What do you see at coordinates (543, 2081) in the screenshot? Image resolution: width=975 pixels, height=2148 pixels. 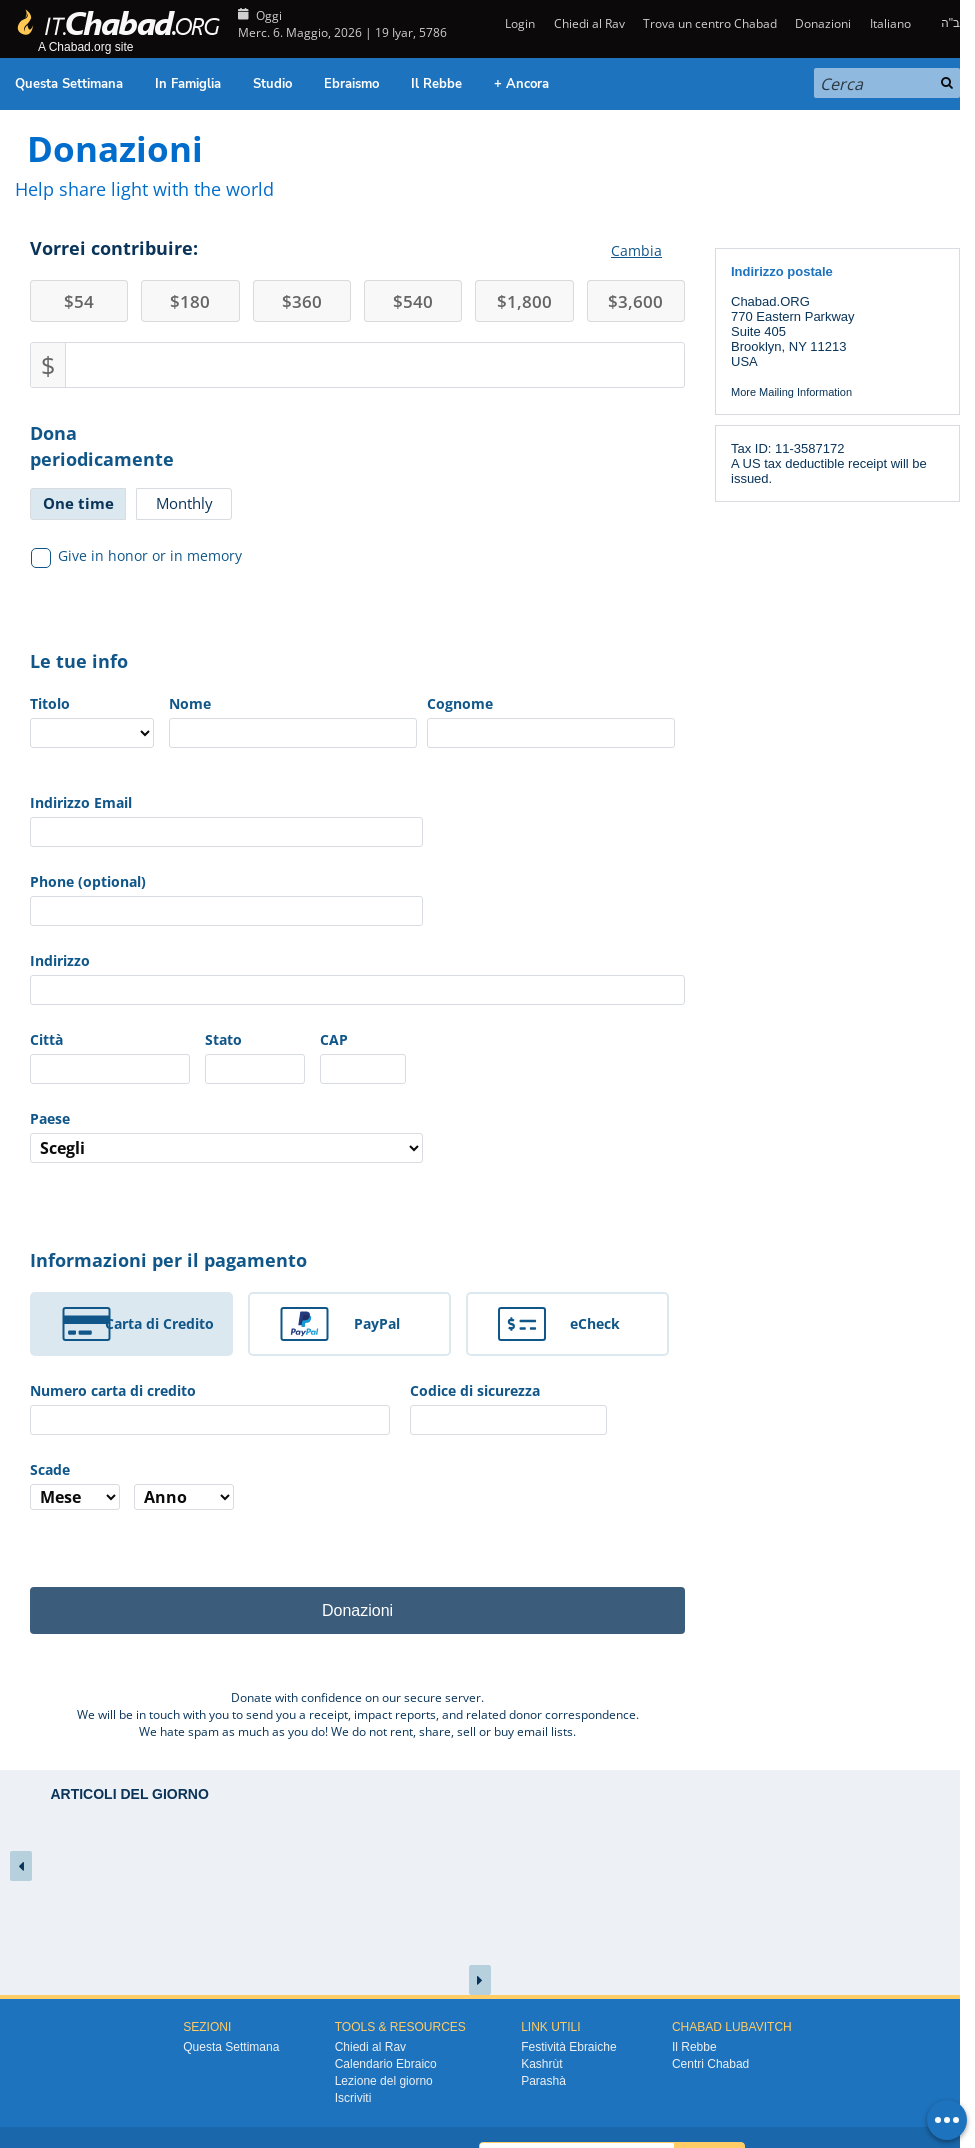 I see `Parashà` at bounding box center [543, 2081].